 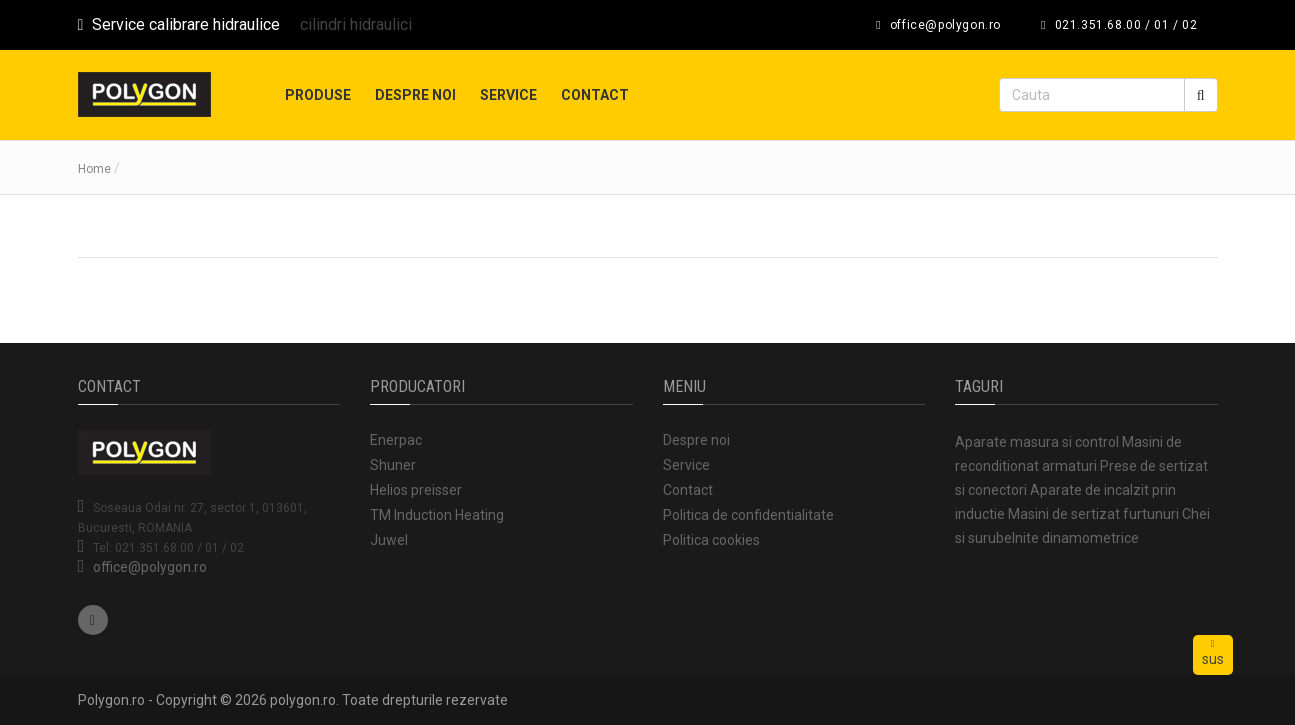 I want to click on Juwel, so click(x=389, y=540).